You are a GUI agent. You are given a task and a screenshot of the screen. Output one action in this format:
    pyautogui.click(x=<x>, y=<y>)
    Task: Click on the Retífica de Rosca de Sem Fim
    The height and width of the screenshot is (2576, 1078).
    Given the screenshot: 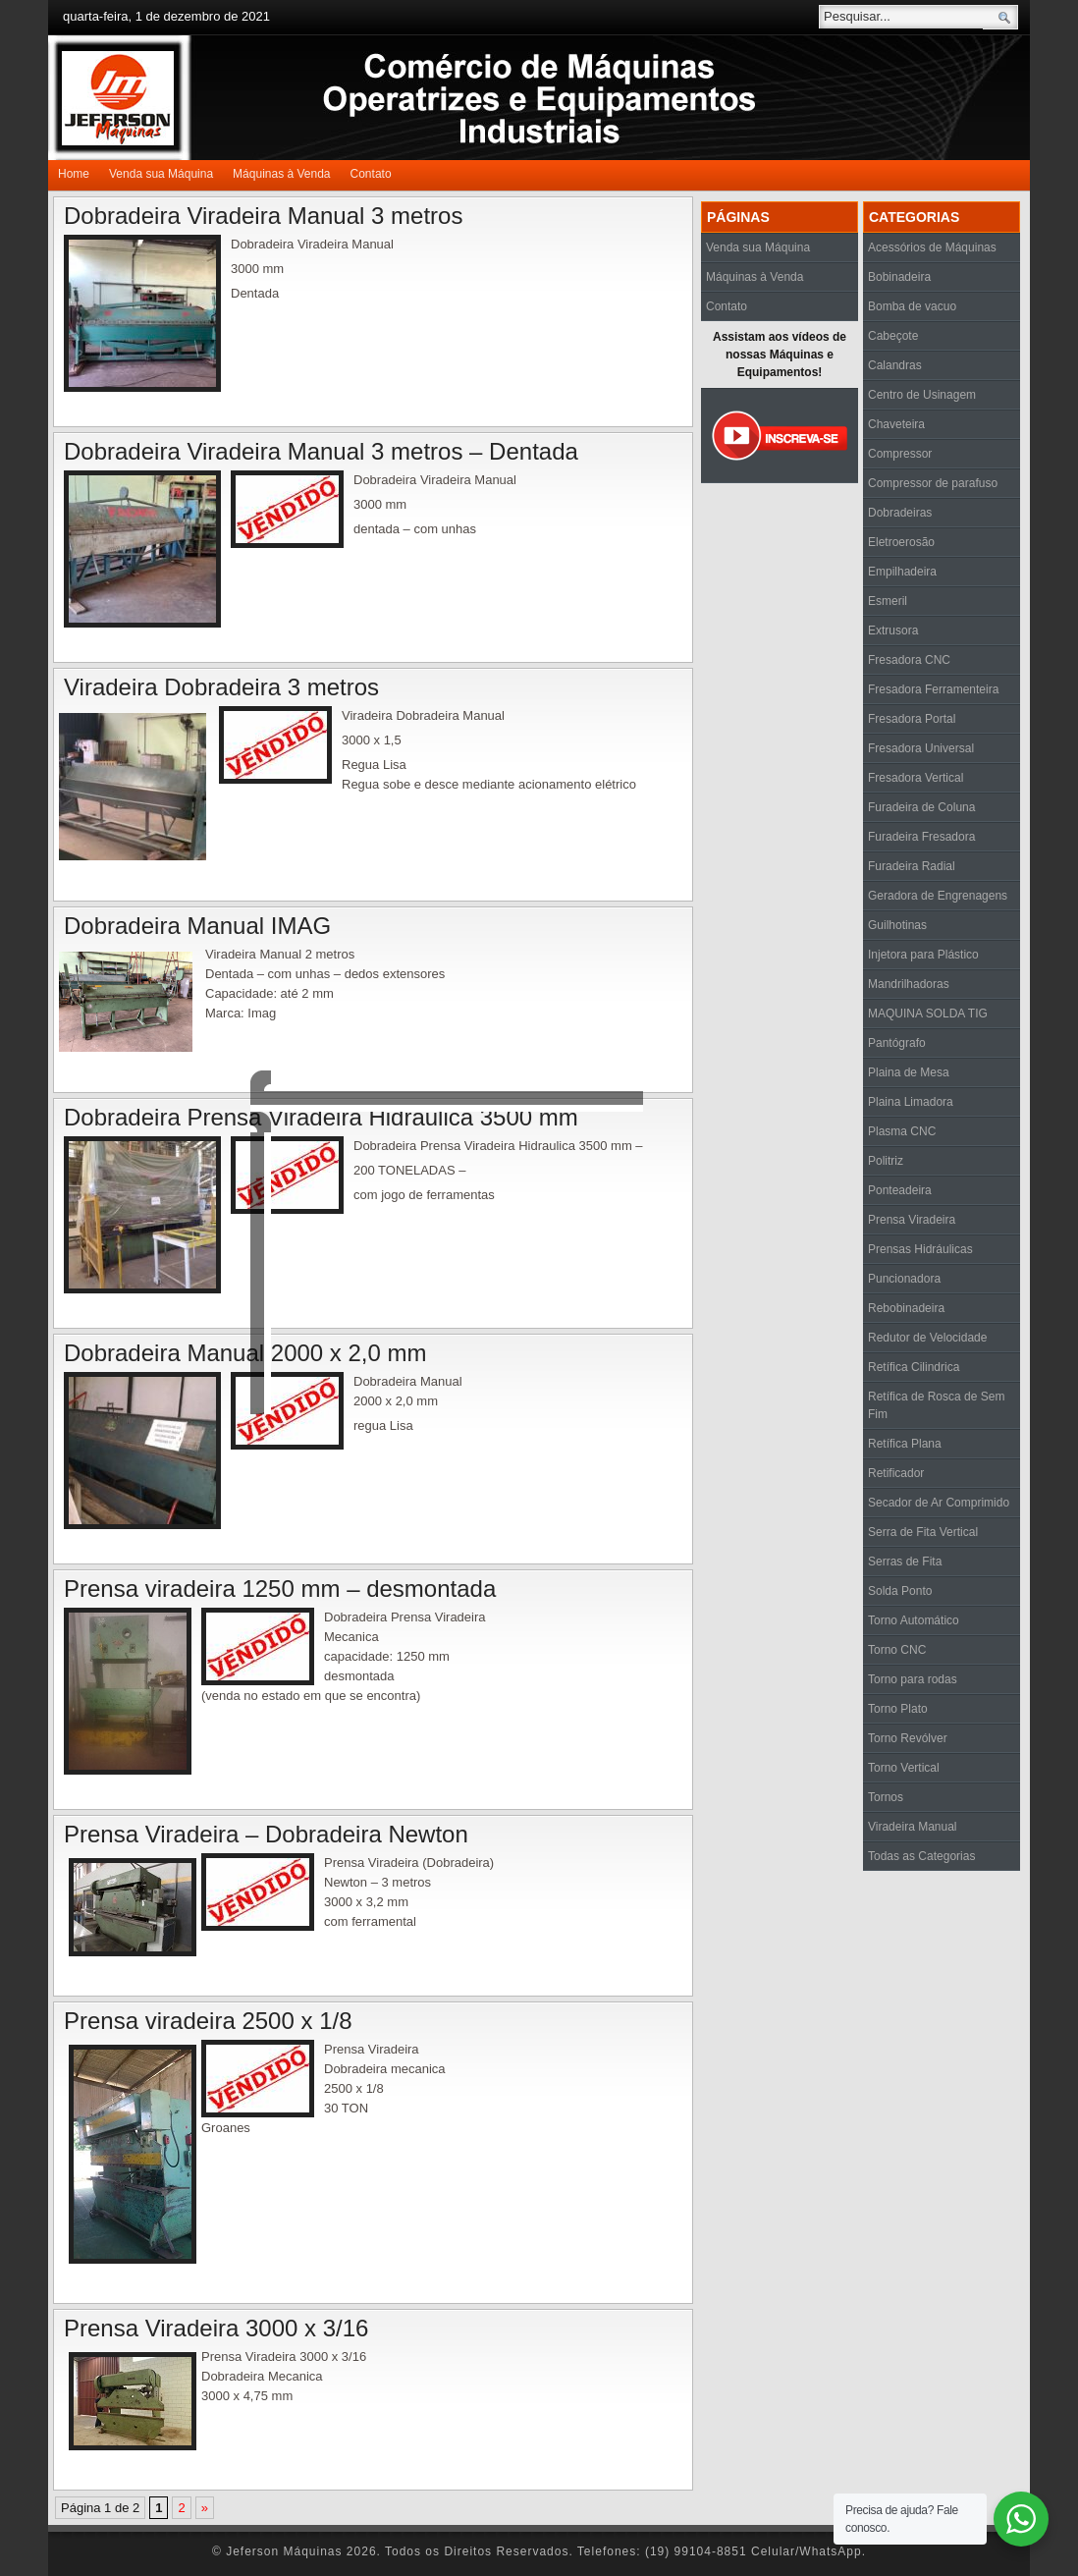 What is the action you would take?
    pyautogui.click(x=936, y=1405)
    